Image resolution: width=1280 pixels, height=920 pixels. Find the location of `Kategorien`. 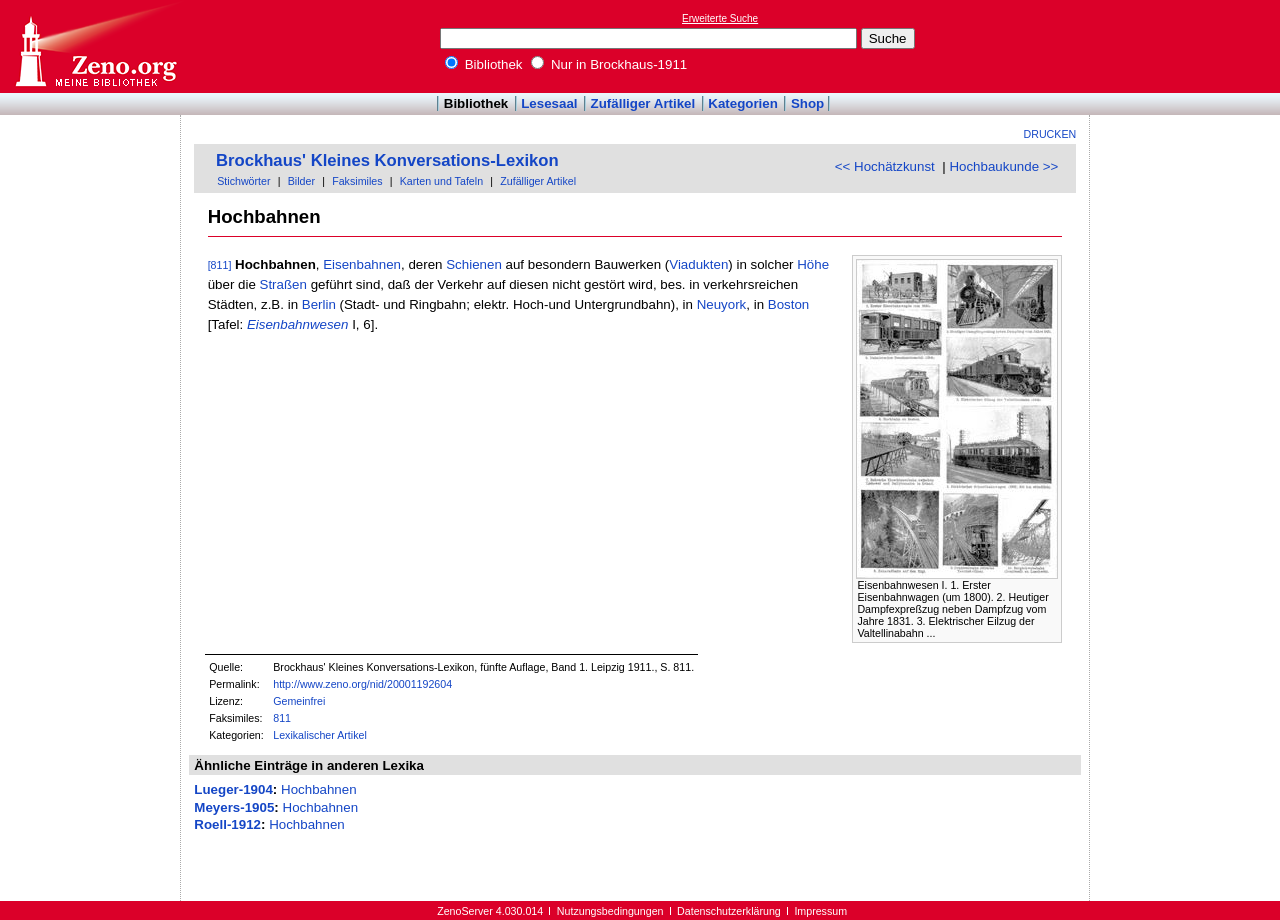

Kategorien is located at coordinates (743, 103).